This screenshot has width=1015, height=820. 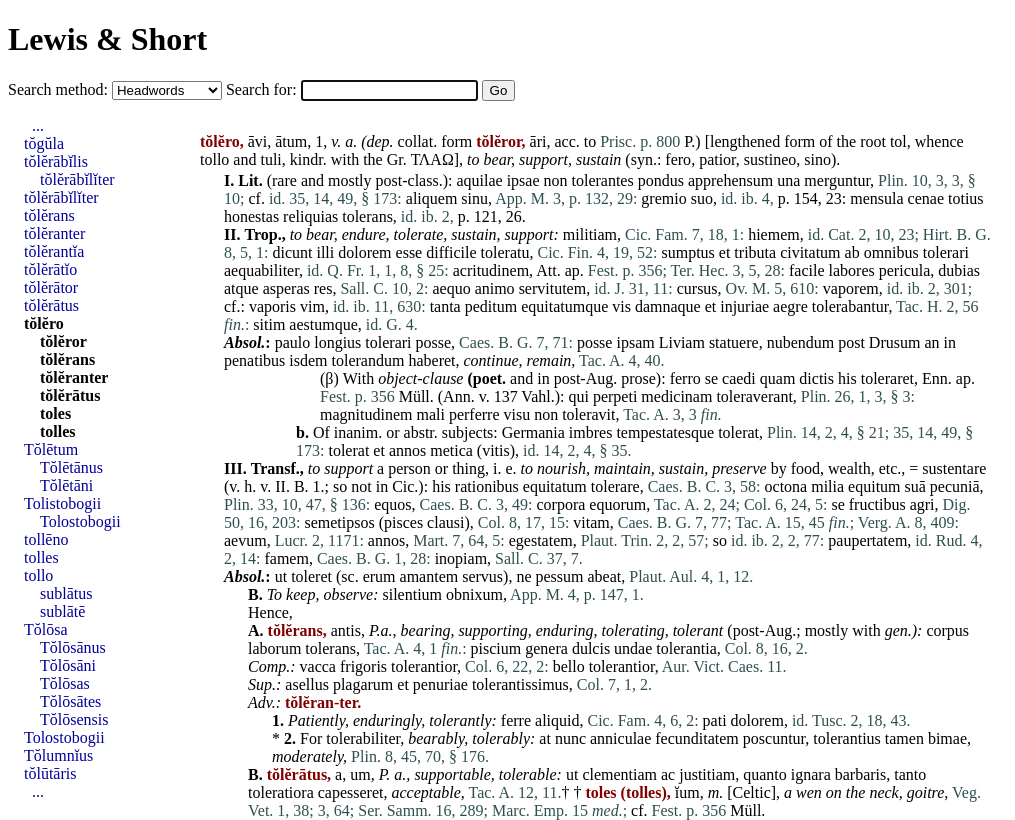 What do you see at coordinates (440, 684) in the screenshot?
I see `penuriae` at bounding box center [440, 684].